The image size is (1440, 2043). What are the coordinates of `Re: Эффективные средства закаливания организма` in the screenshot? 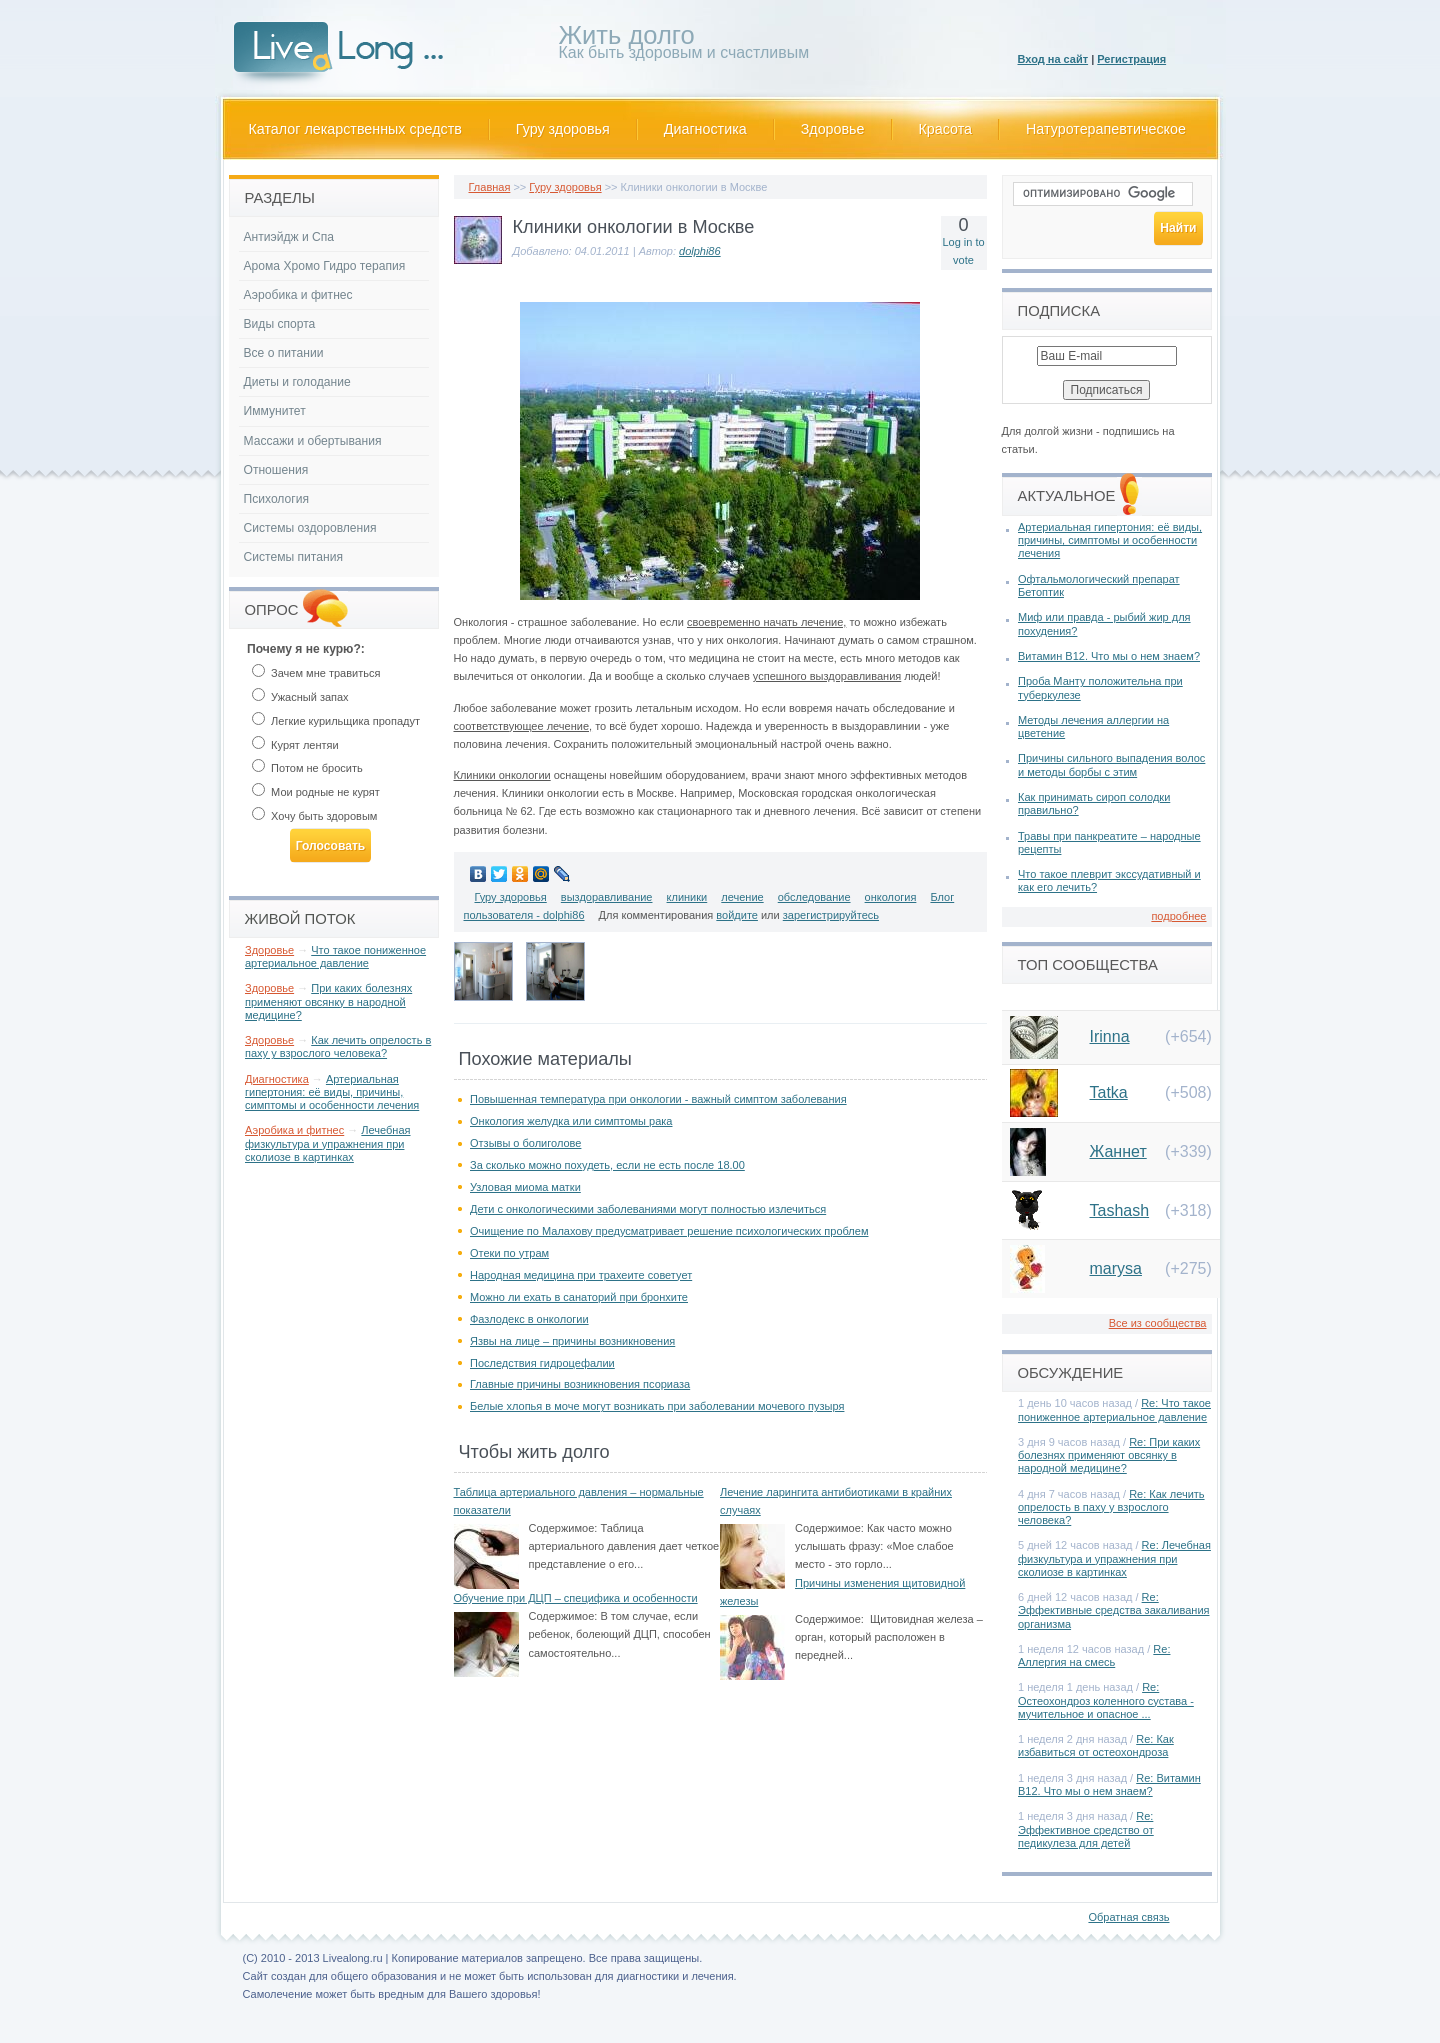 It's located at (1114, 1610).